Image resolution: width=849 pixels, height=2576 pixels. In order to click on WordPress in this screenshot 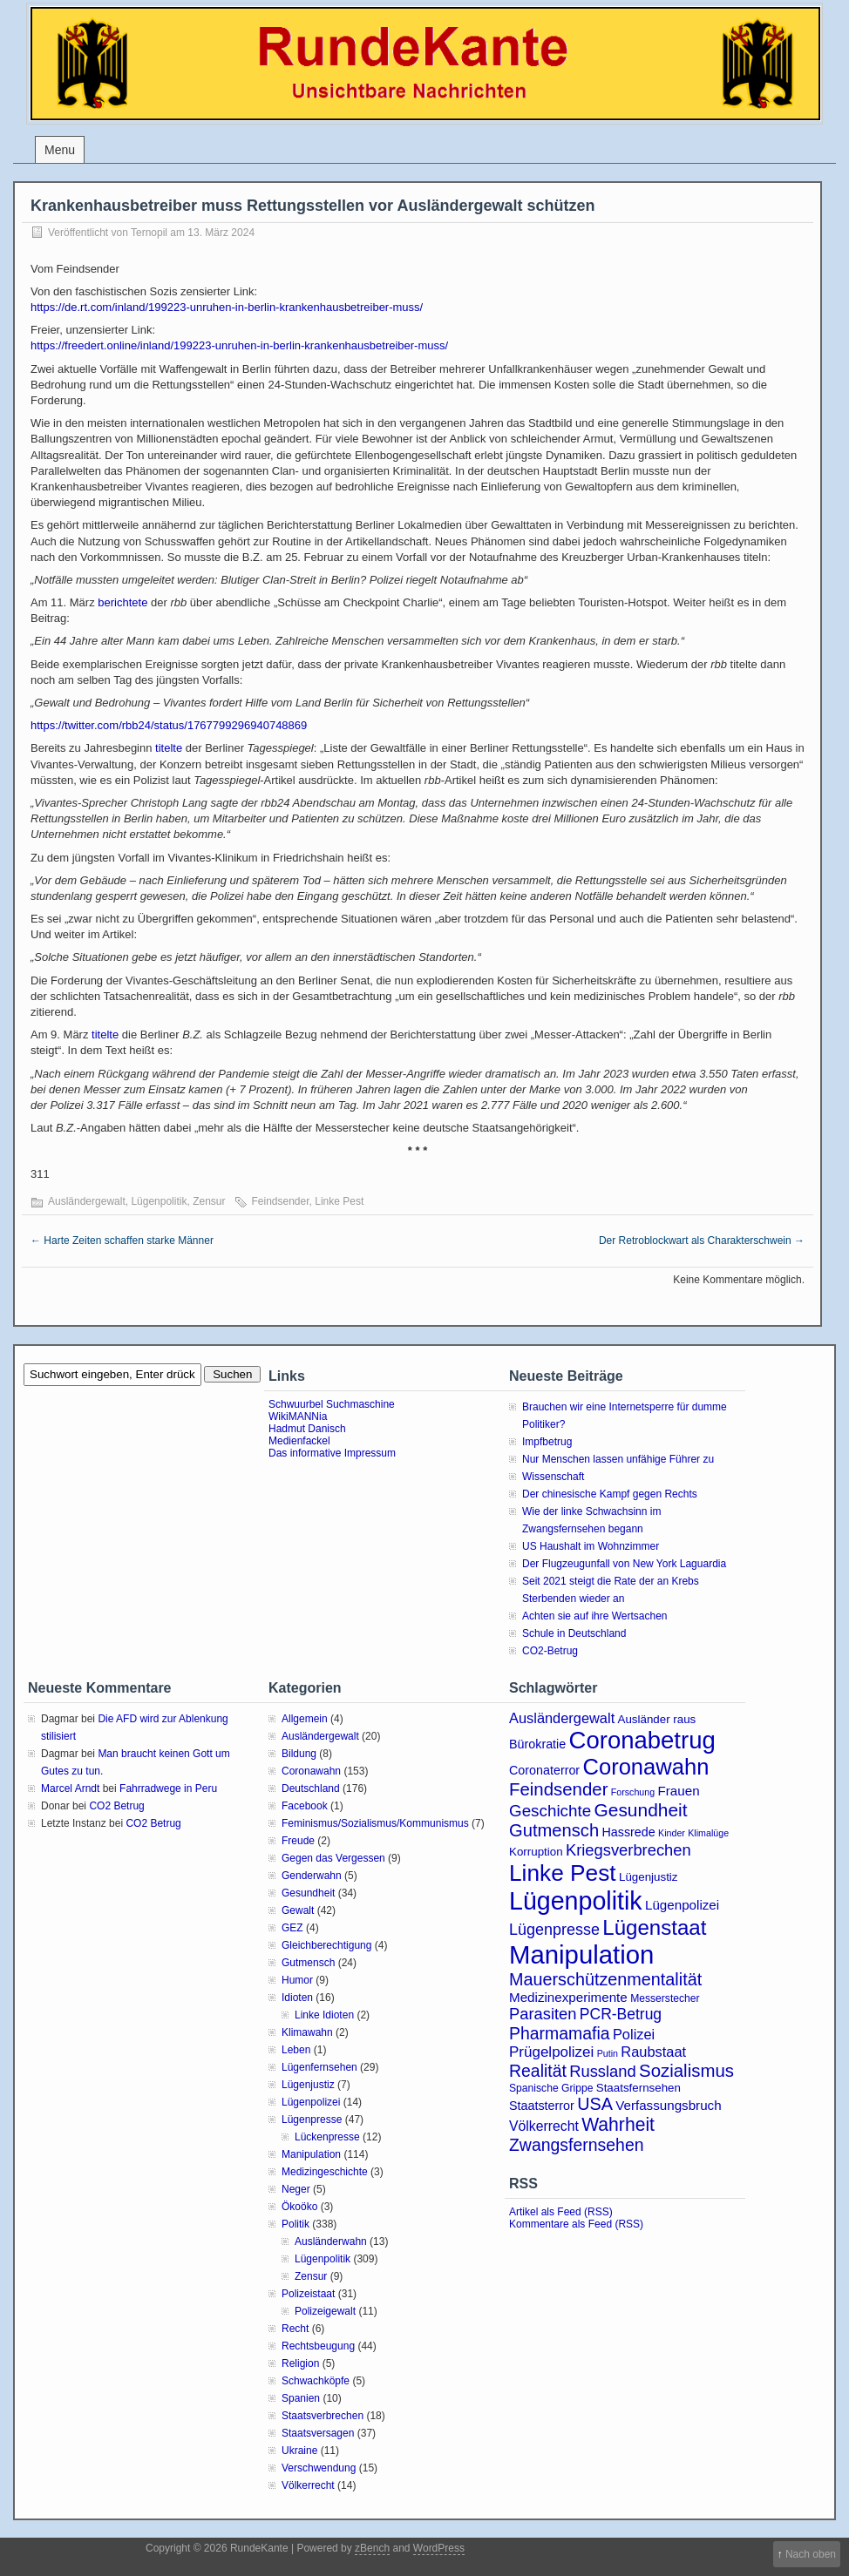, I will do `click(439, 2548)`.